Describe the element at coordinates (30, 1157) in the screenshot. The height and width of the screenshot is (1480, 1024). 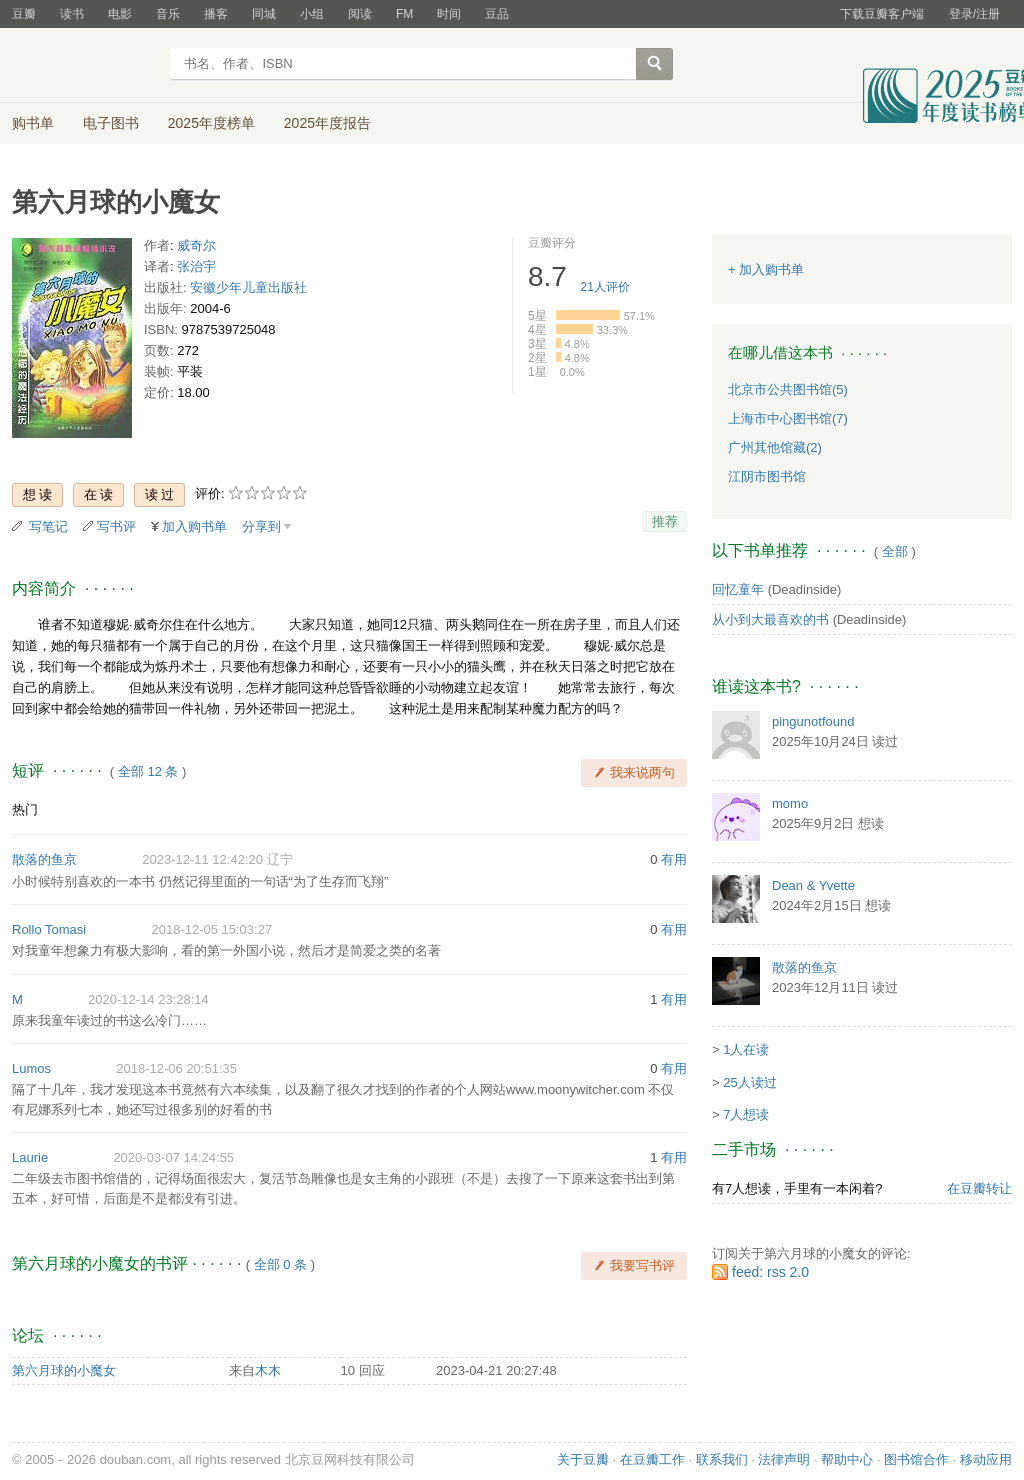
I see `Laurie` at that location.